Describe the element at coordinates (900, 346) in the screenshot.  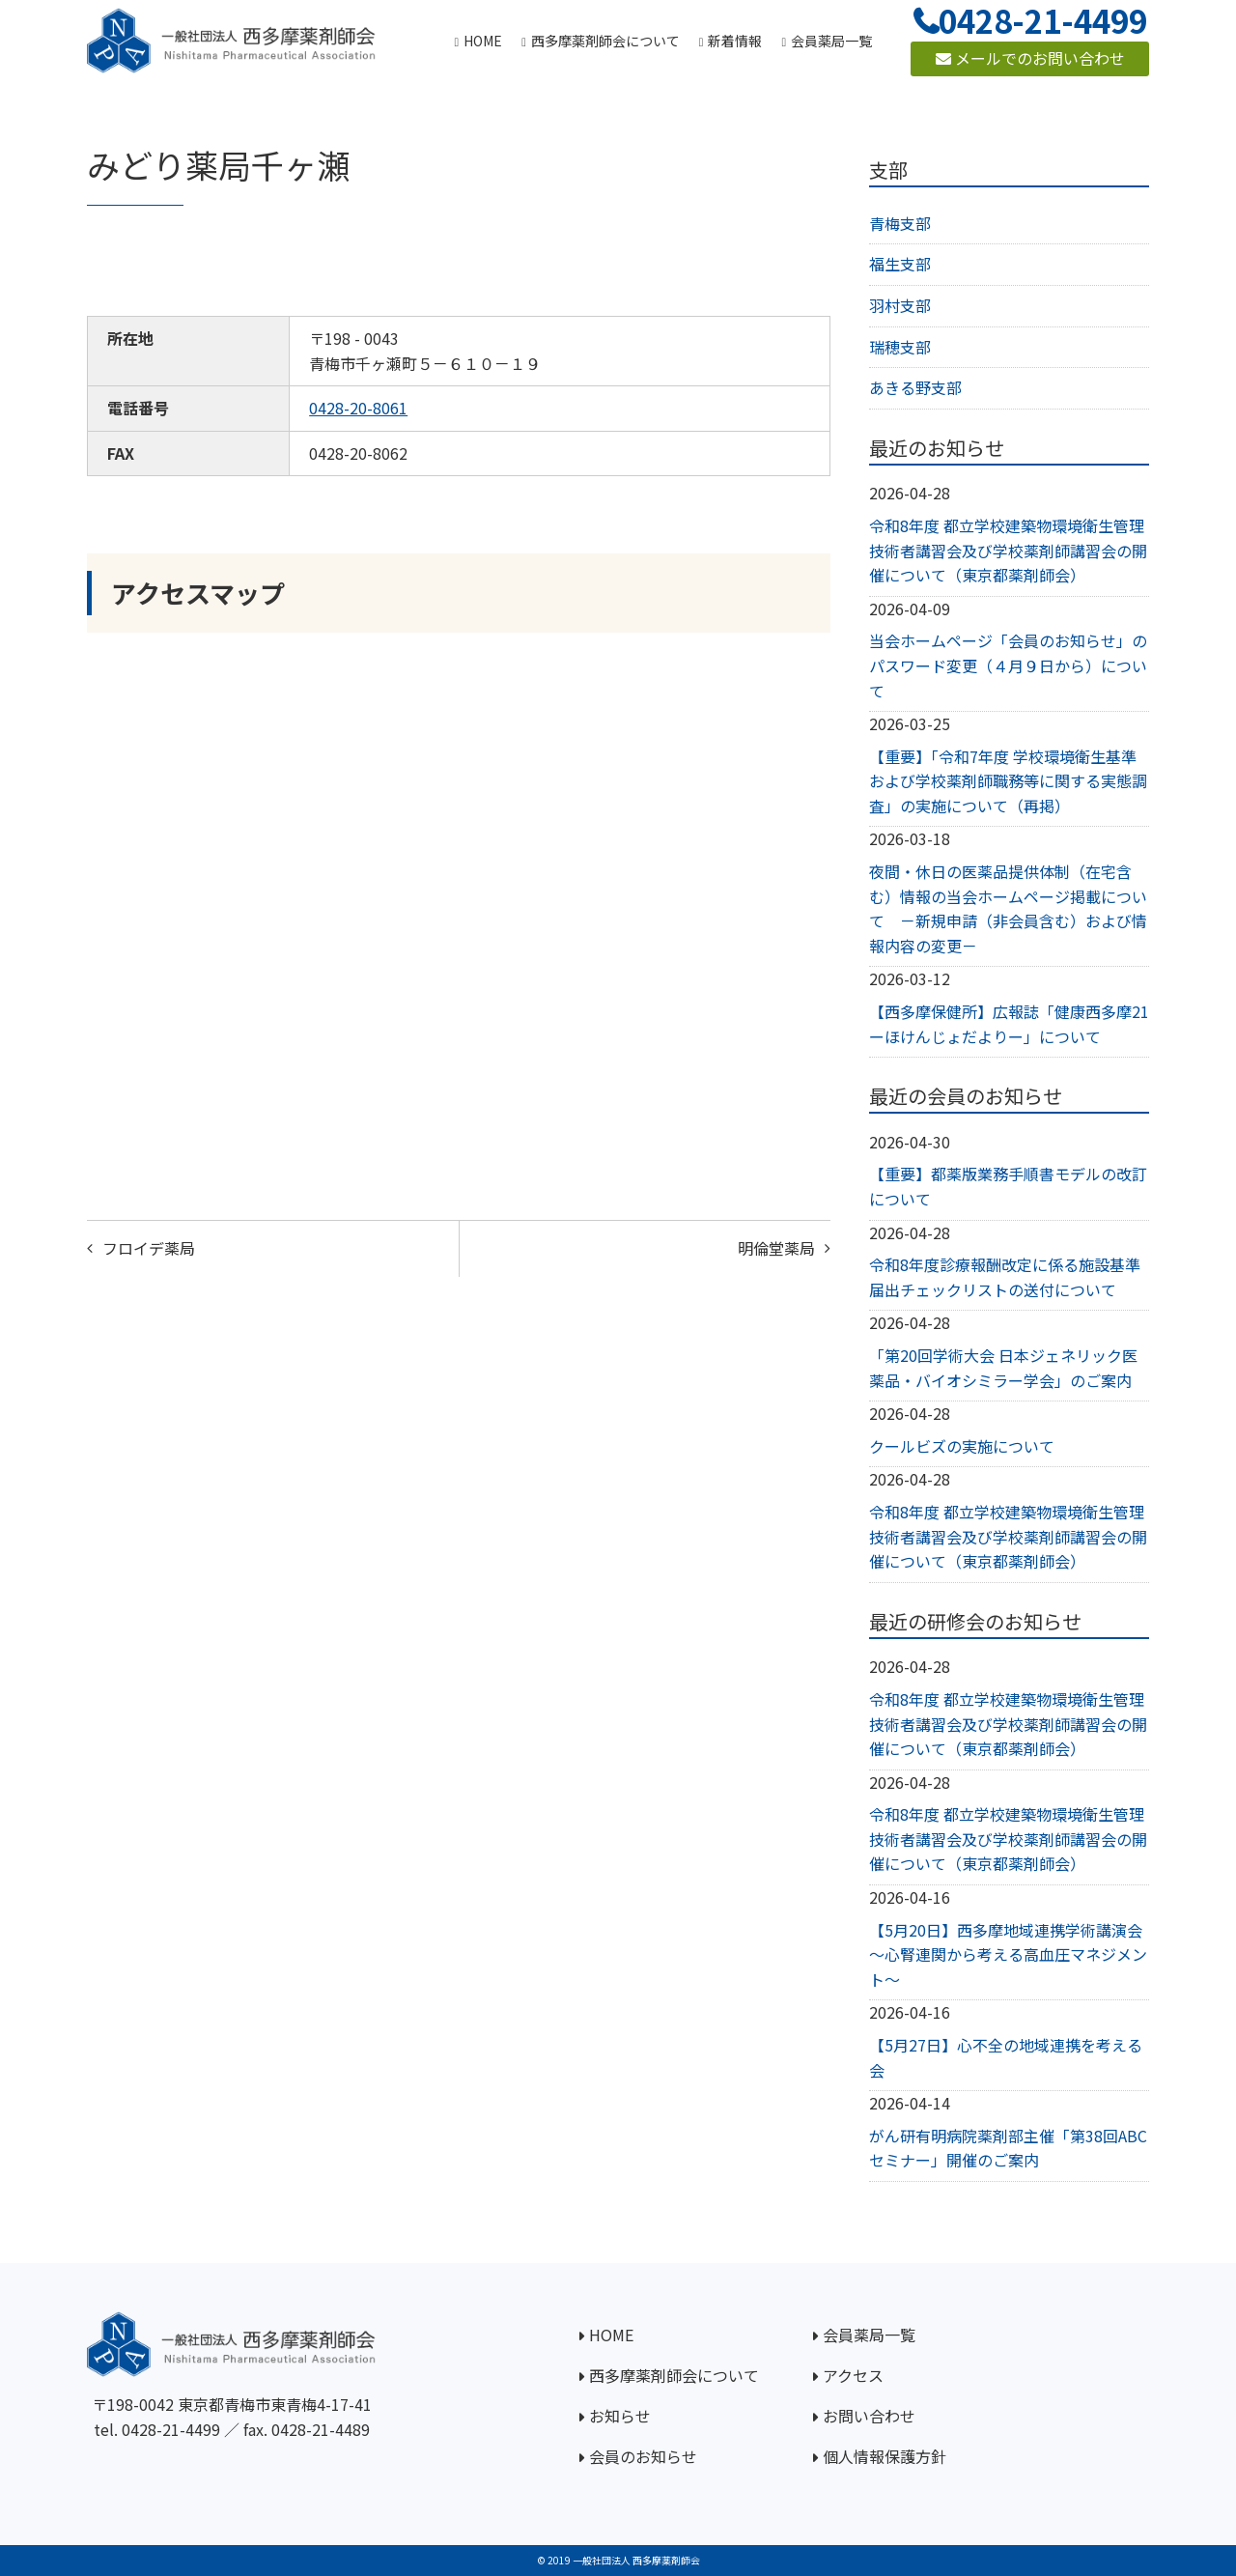
I see `瑞穂支部` at that location.